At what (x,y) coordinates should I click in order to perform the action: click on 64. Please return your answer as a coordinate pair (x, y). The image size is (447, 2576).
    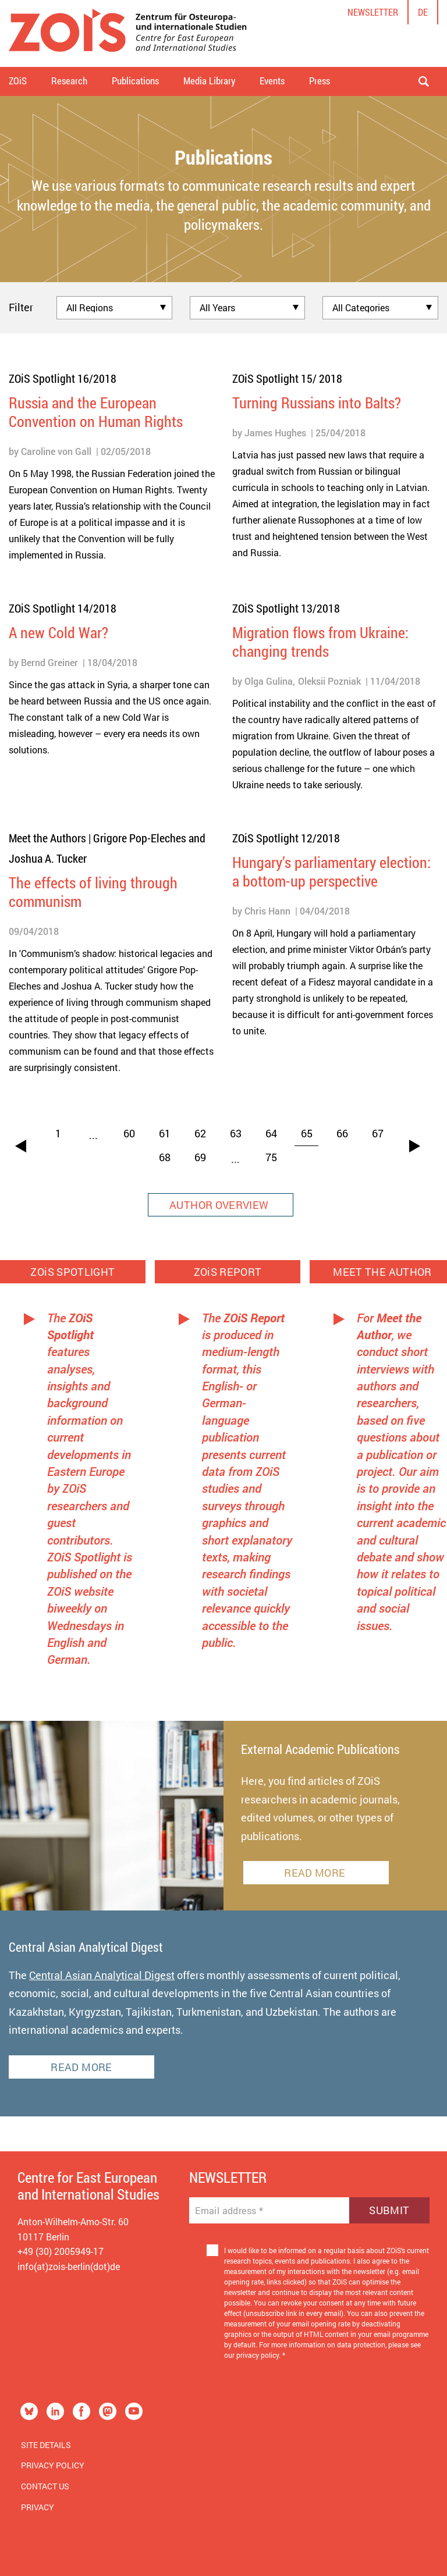
    Looking at the image, I should click on (271, 1133).